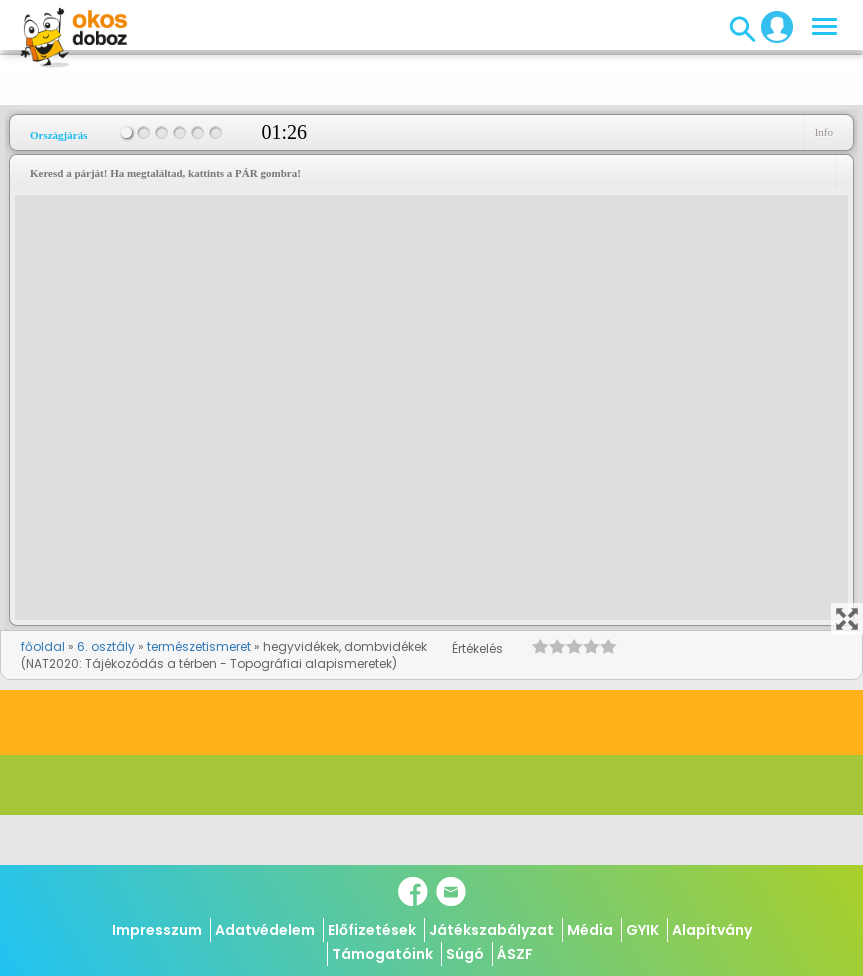 The height and width of the screenshot is (976, 863). Describe the element at coordinates (382, 954) in the screenshot. I see `Támogatóink` at that location.